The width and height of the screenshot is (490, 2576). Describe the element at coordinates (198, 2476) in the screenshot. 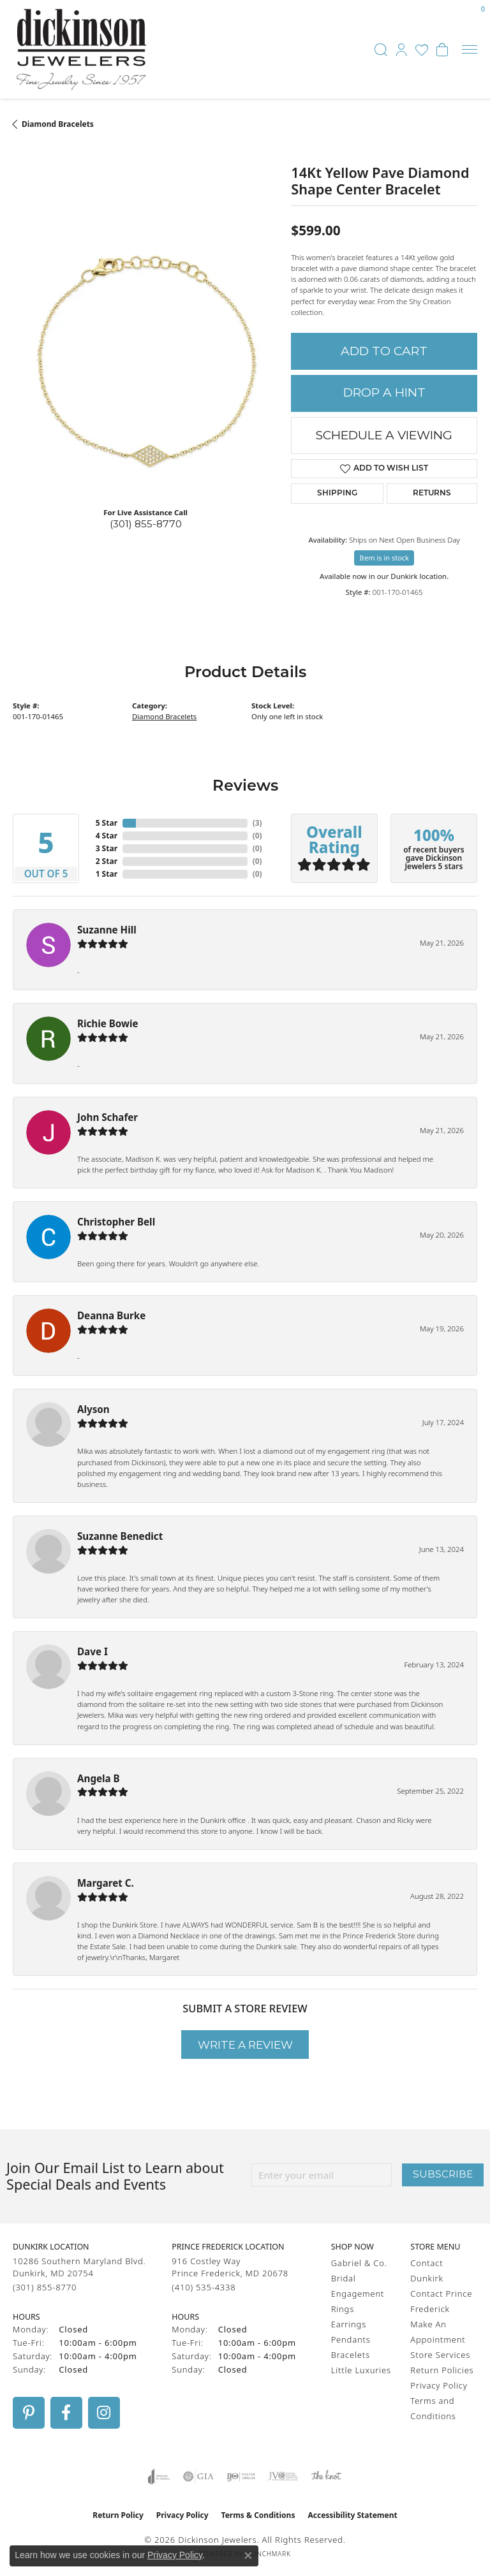

I see `[Visit the gia website]` at that location.